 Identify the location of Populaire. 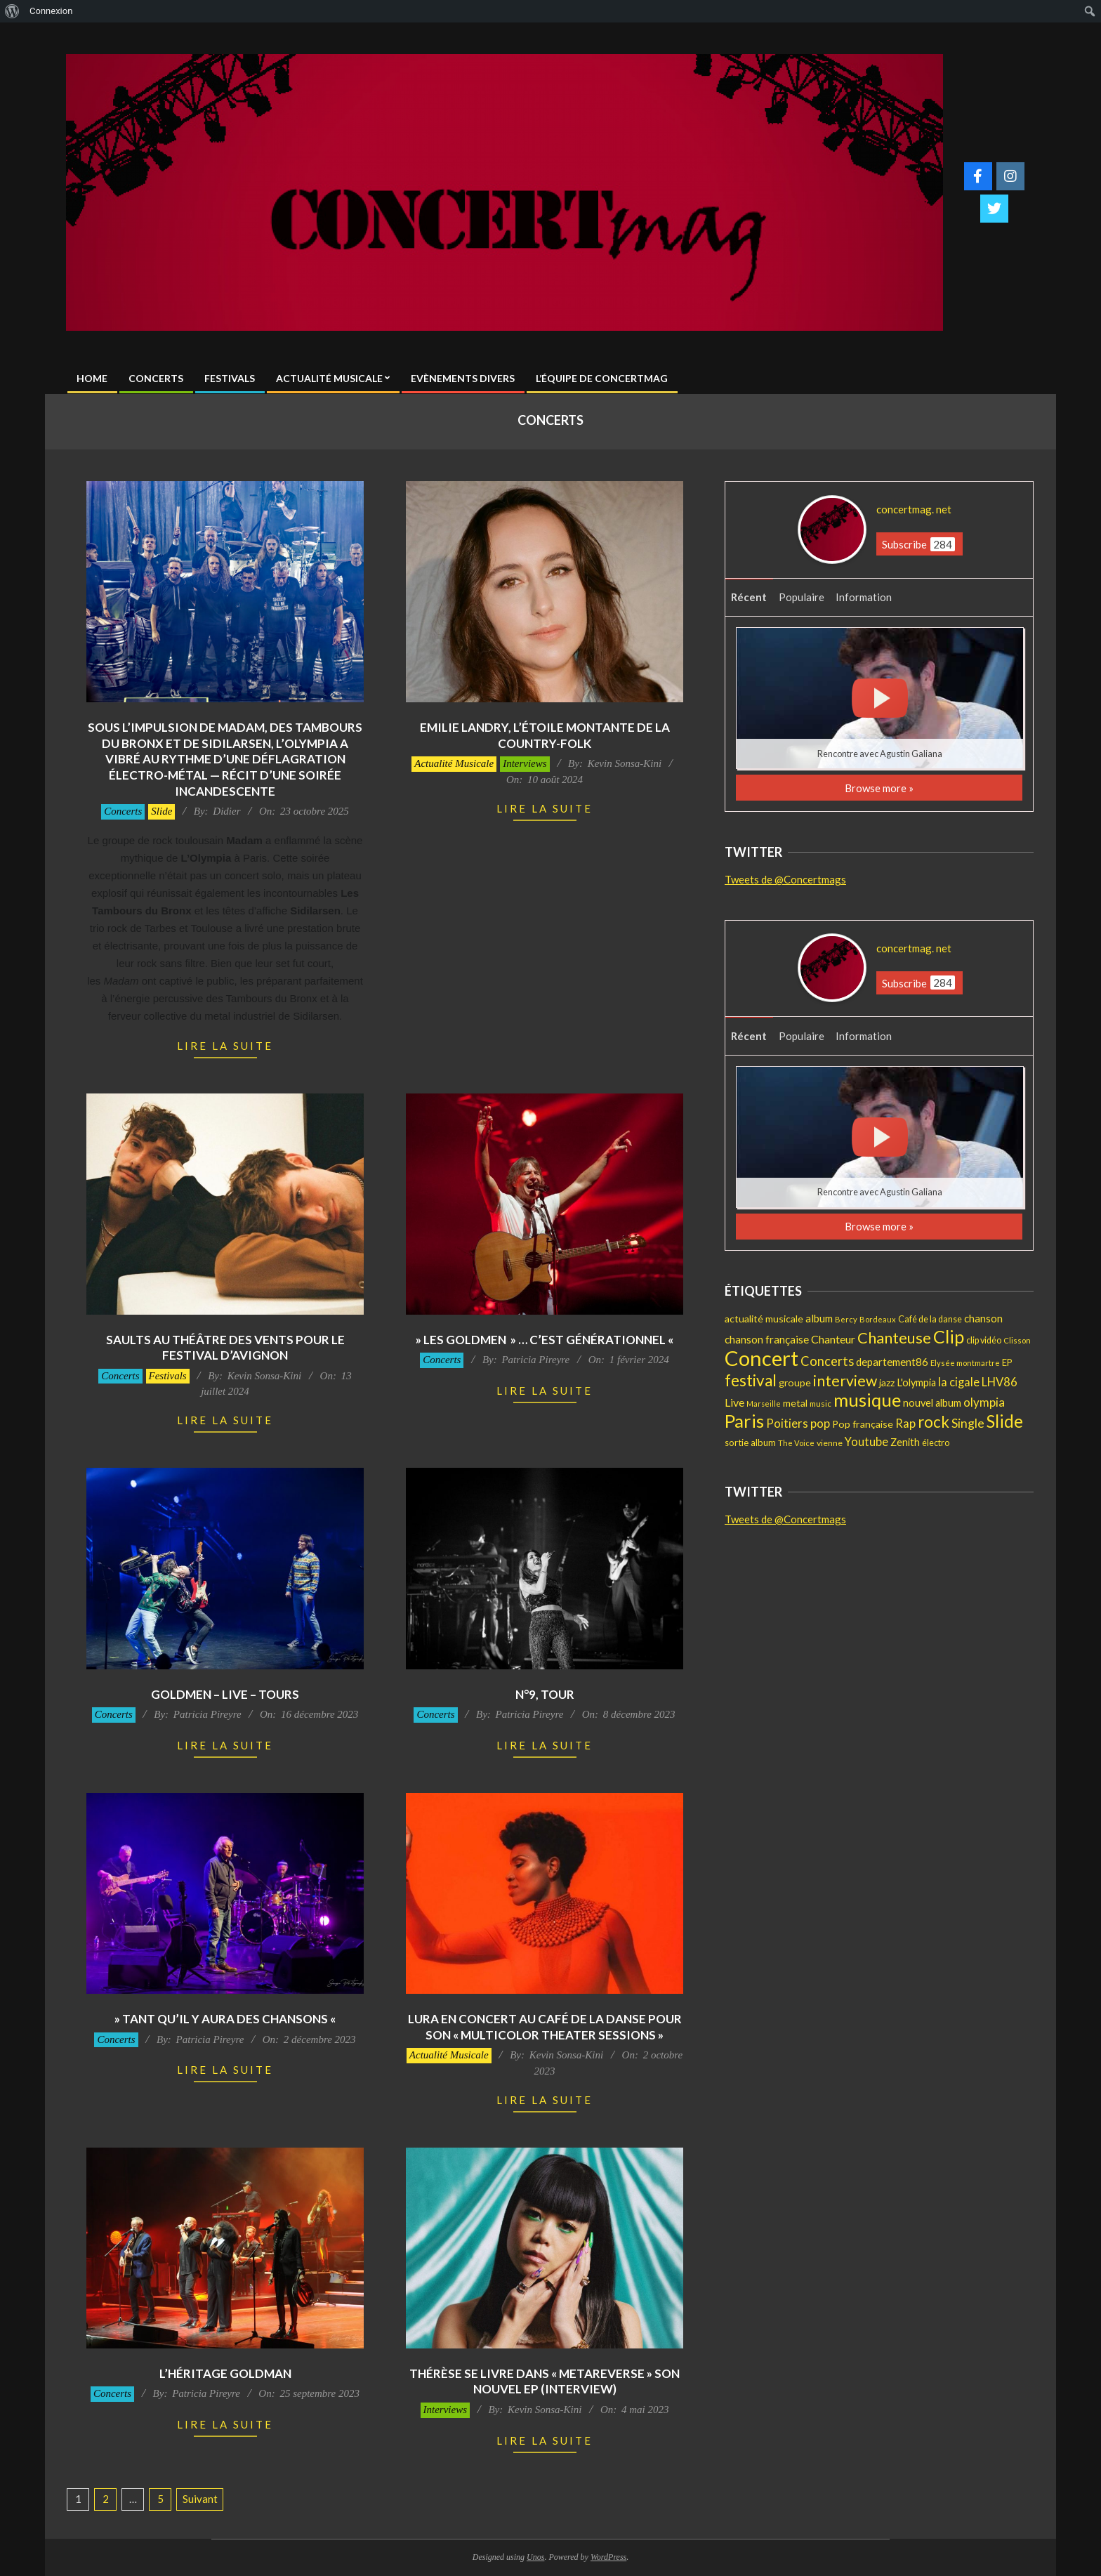
(801, 597).